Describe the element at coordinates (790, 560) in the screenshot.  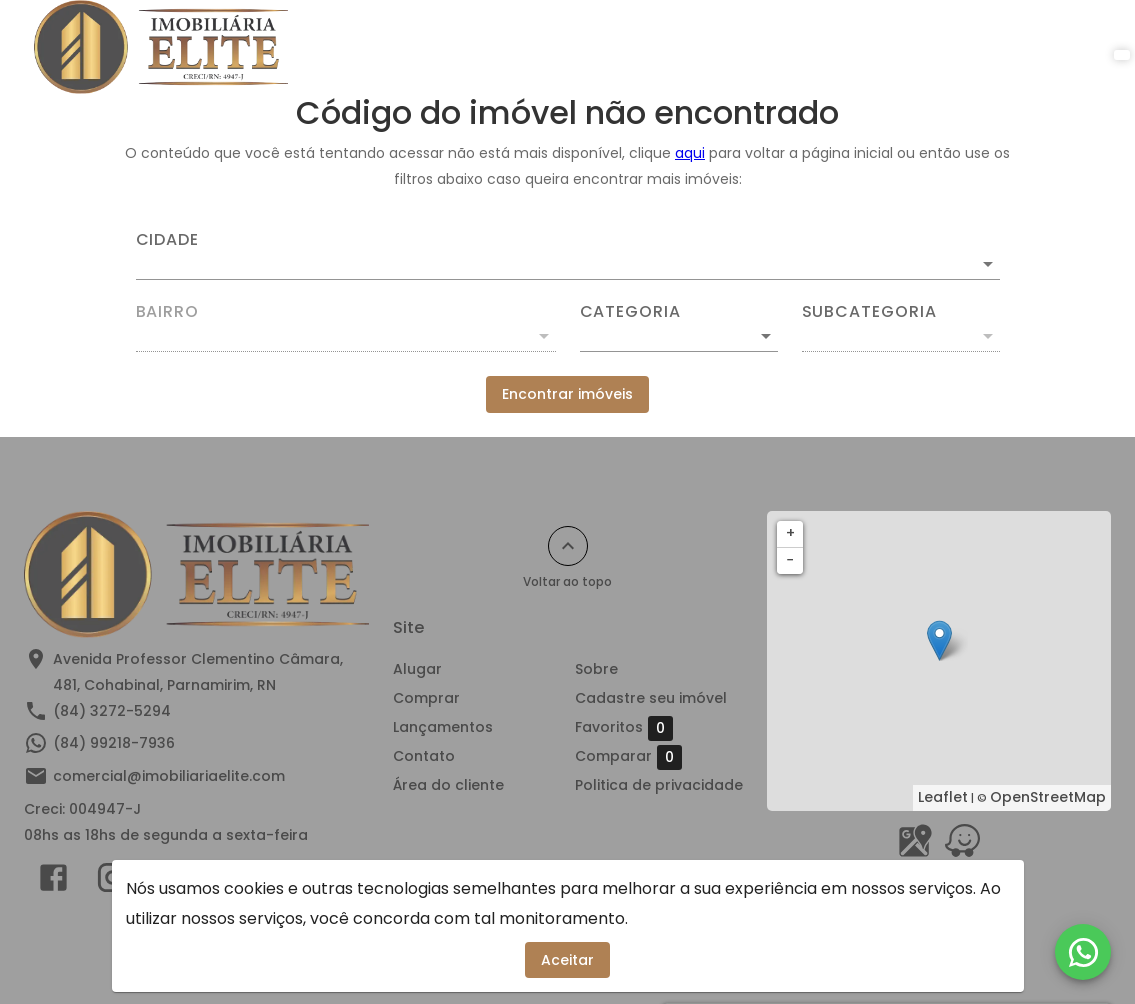
I see `− [button]` at that location.